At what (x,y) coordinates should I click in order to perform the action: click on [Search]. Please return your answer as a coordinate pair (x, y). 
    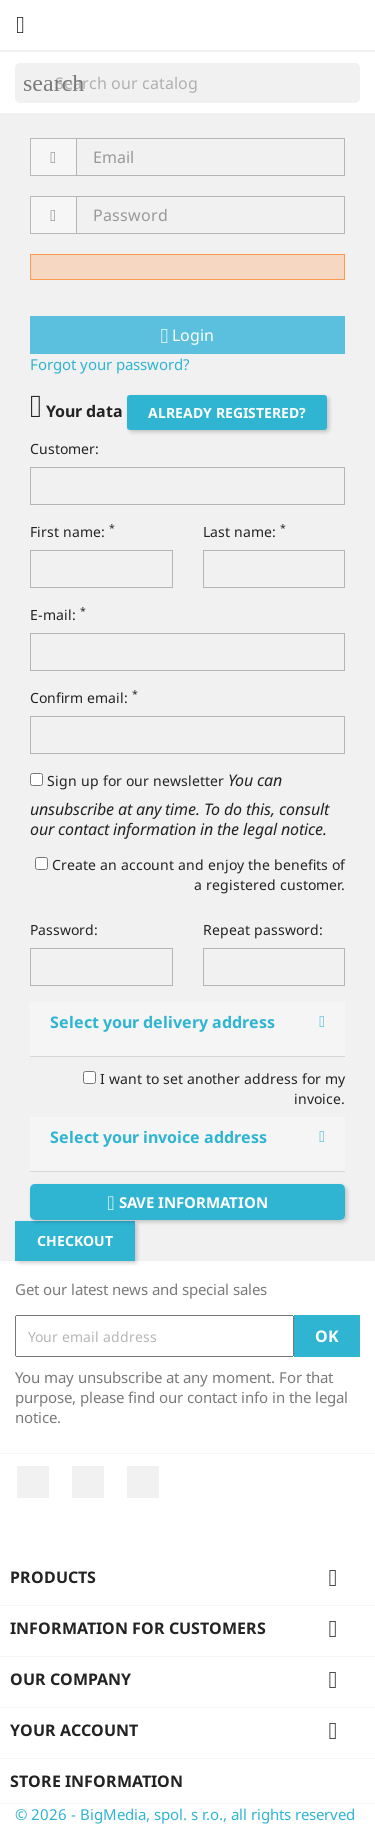
    Looking at the image, I should click on (187, 83).